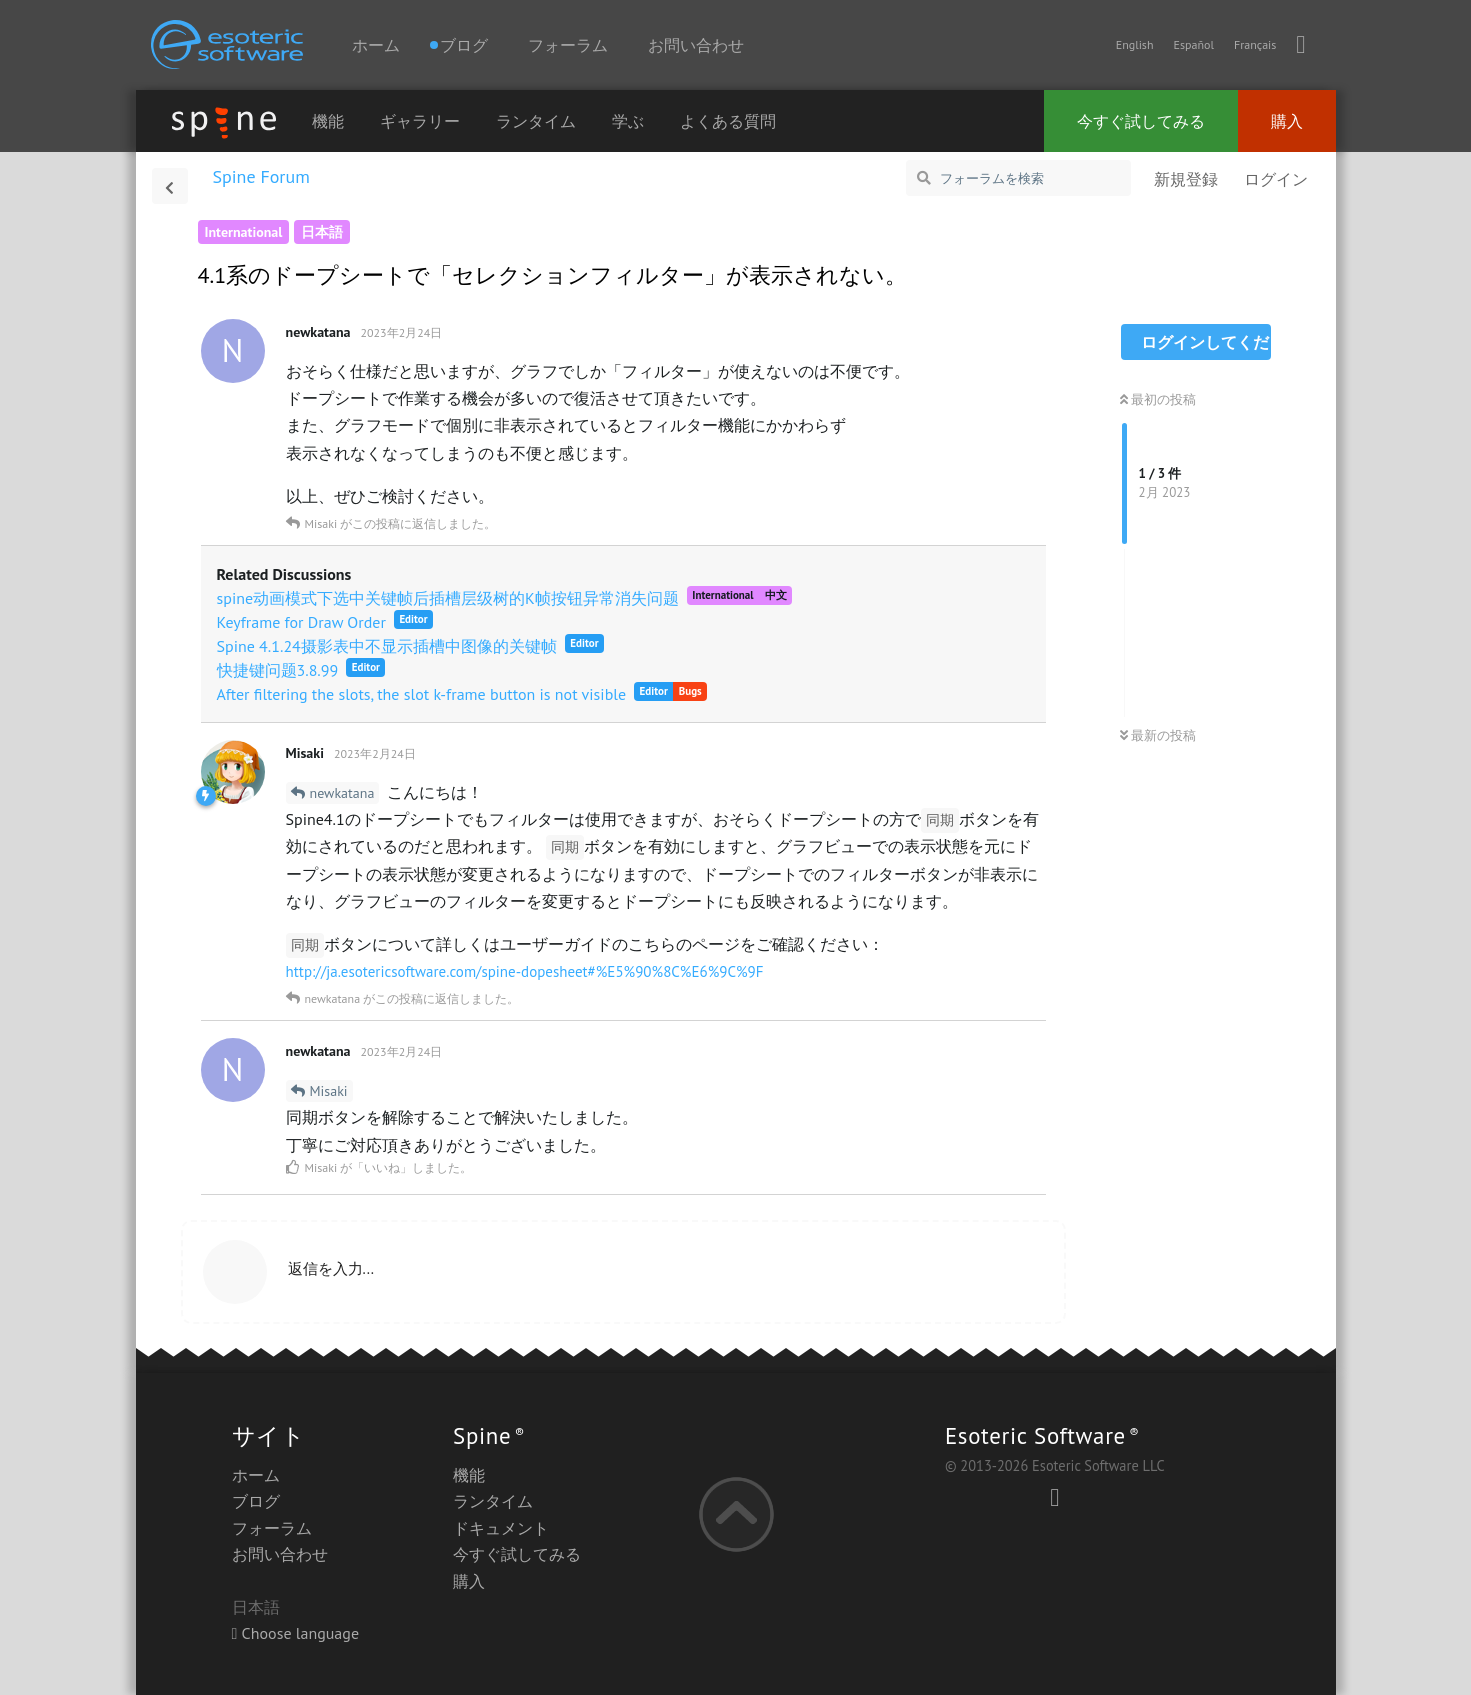 Image resolution: width=1471 pixels, height=1695 pixels. I want to click on 機能, so click(328, 121).